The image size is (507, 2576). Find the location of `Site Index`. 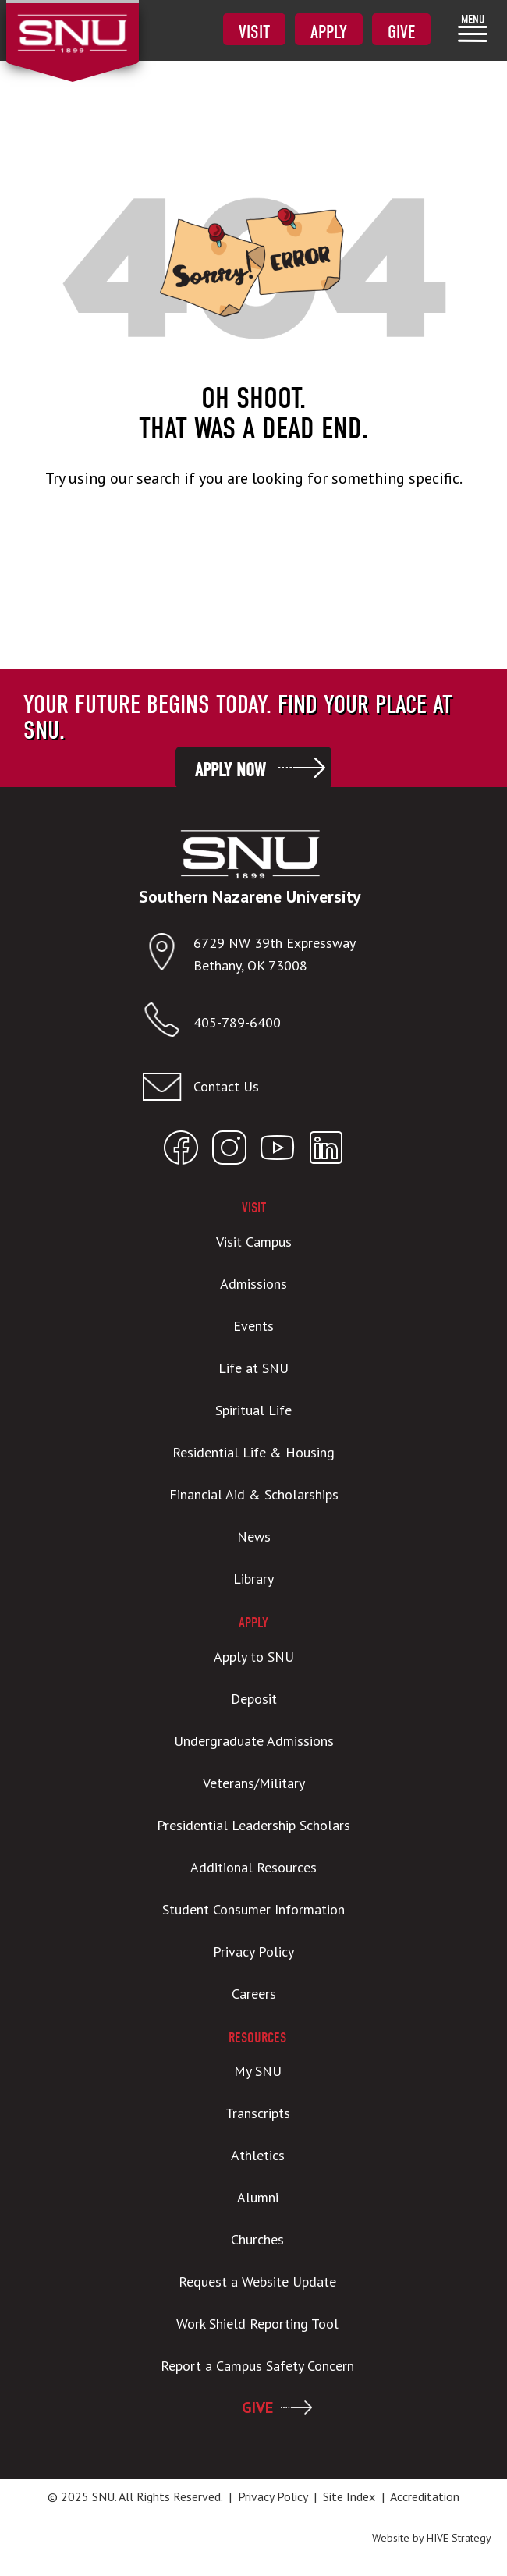

Site Index is located at coordinates (349, 2496).